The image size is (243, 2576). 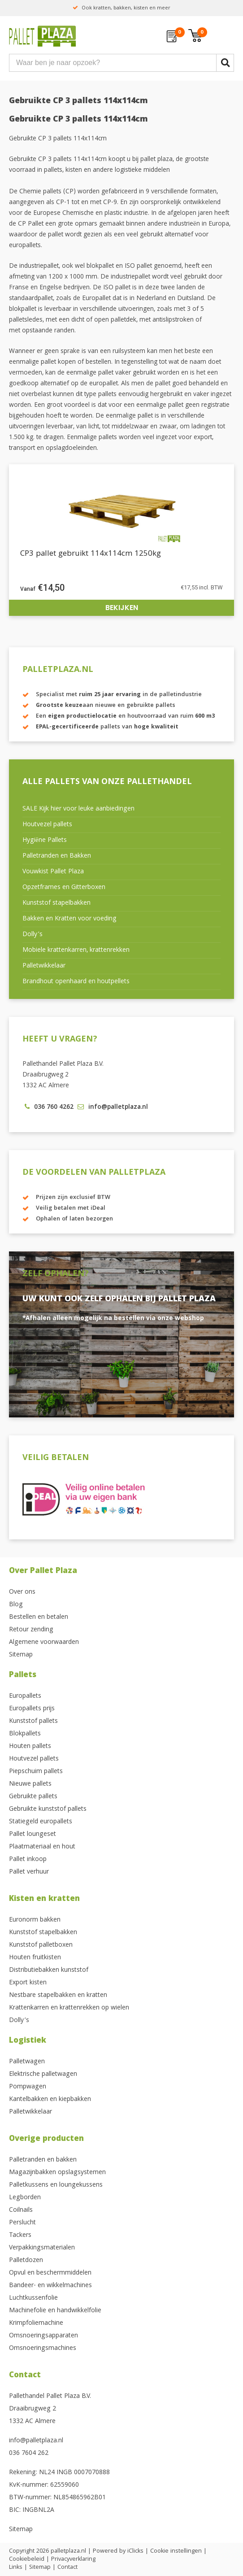 I want to click on Nestbare stapelbakken en kratten, so click(x=58, y=1995).